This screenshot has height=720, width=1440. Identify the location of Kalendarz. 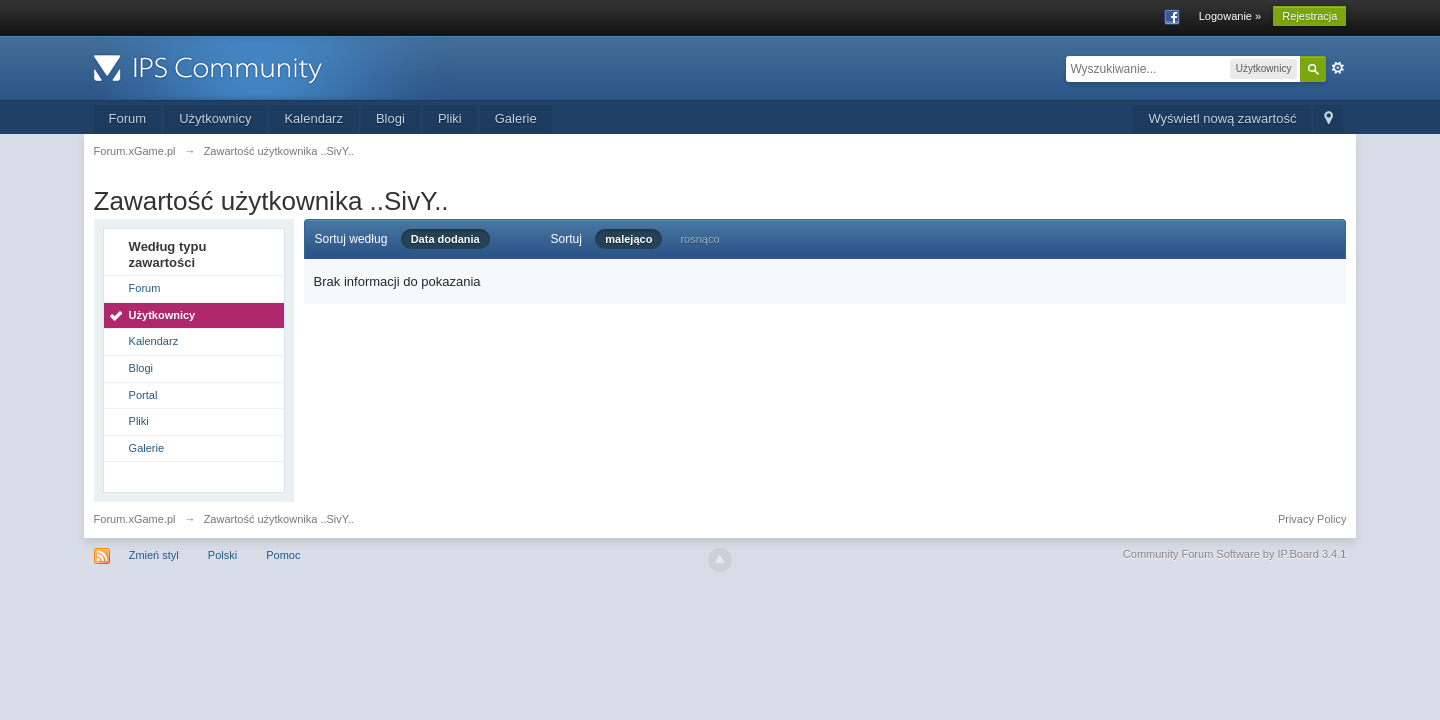
(313, 118).